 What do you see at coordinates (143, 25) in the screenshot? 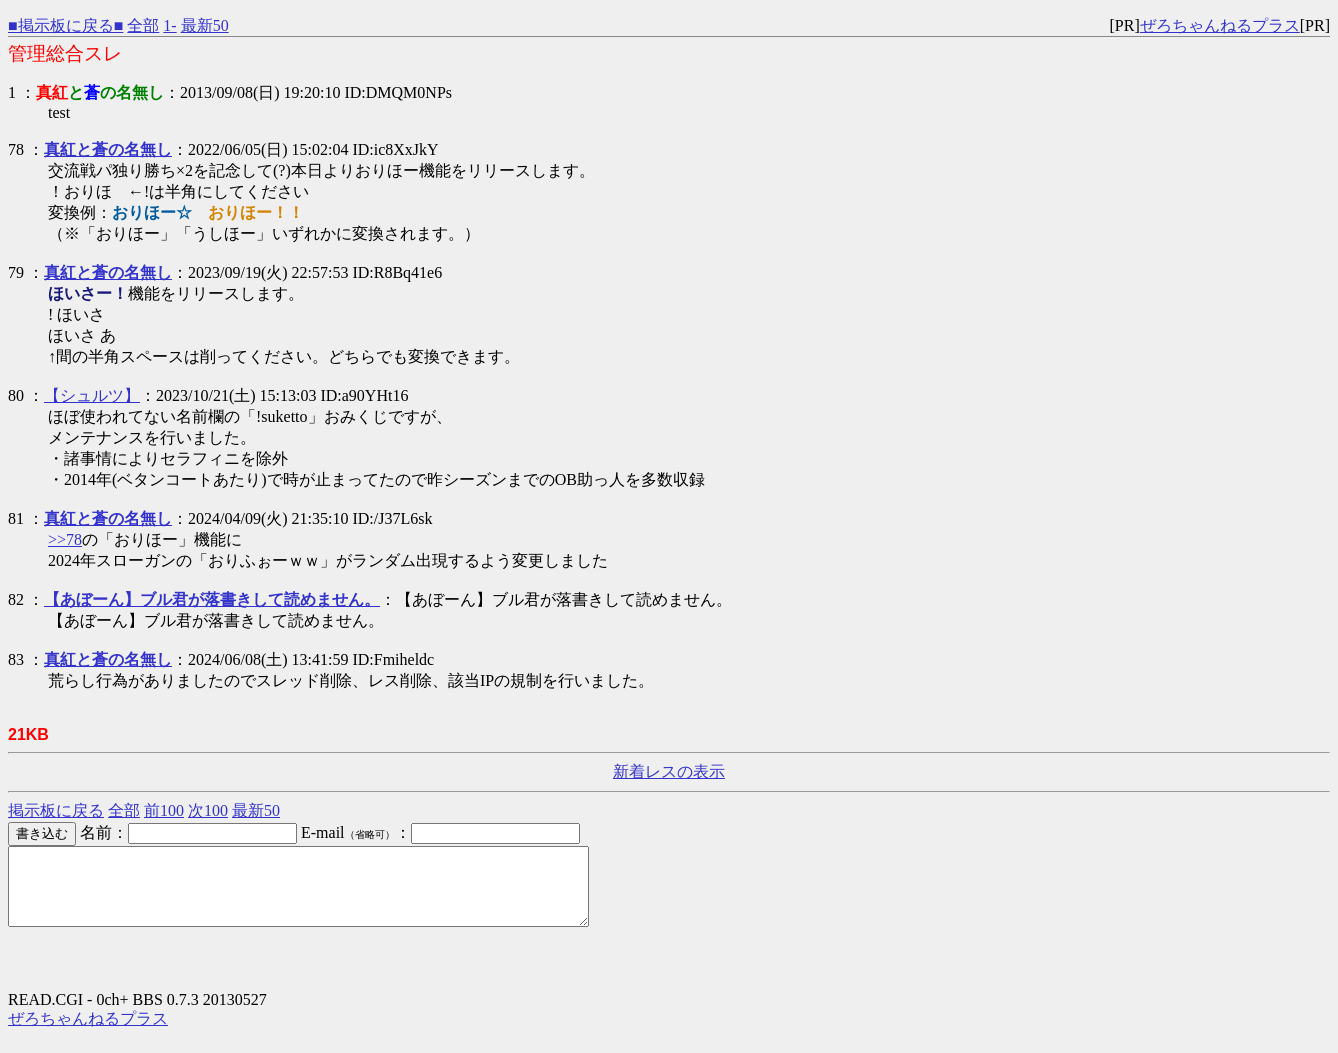
I see `全部` at bounding box center [143, 25].